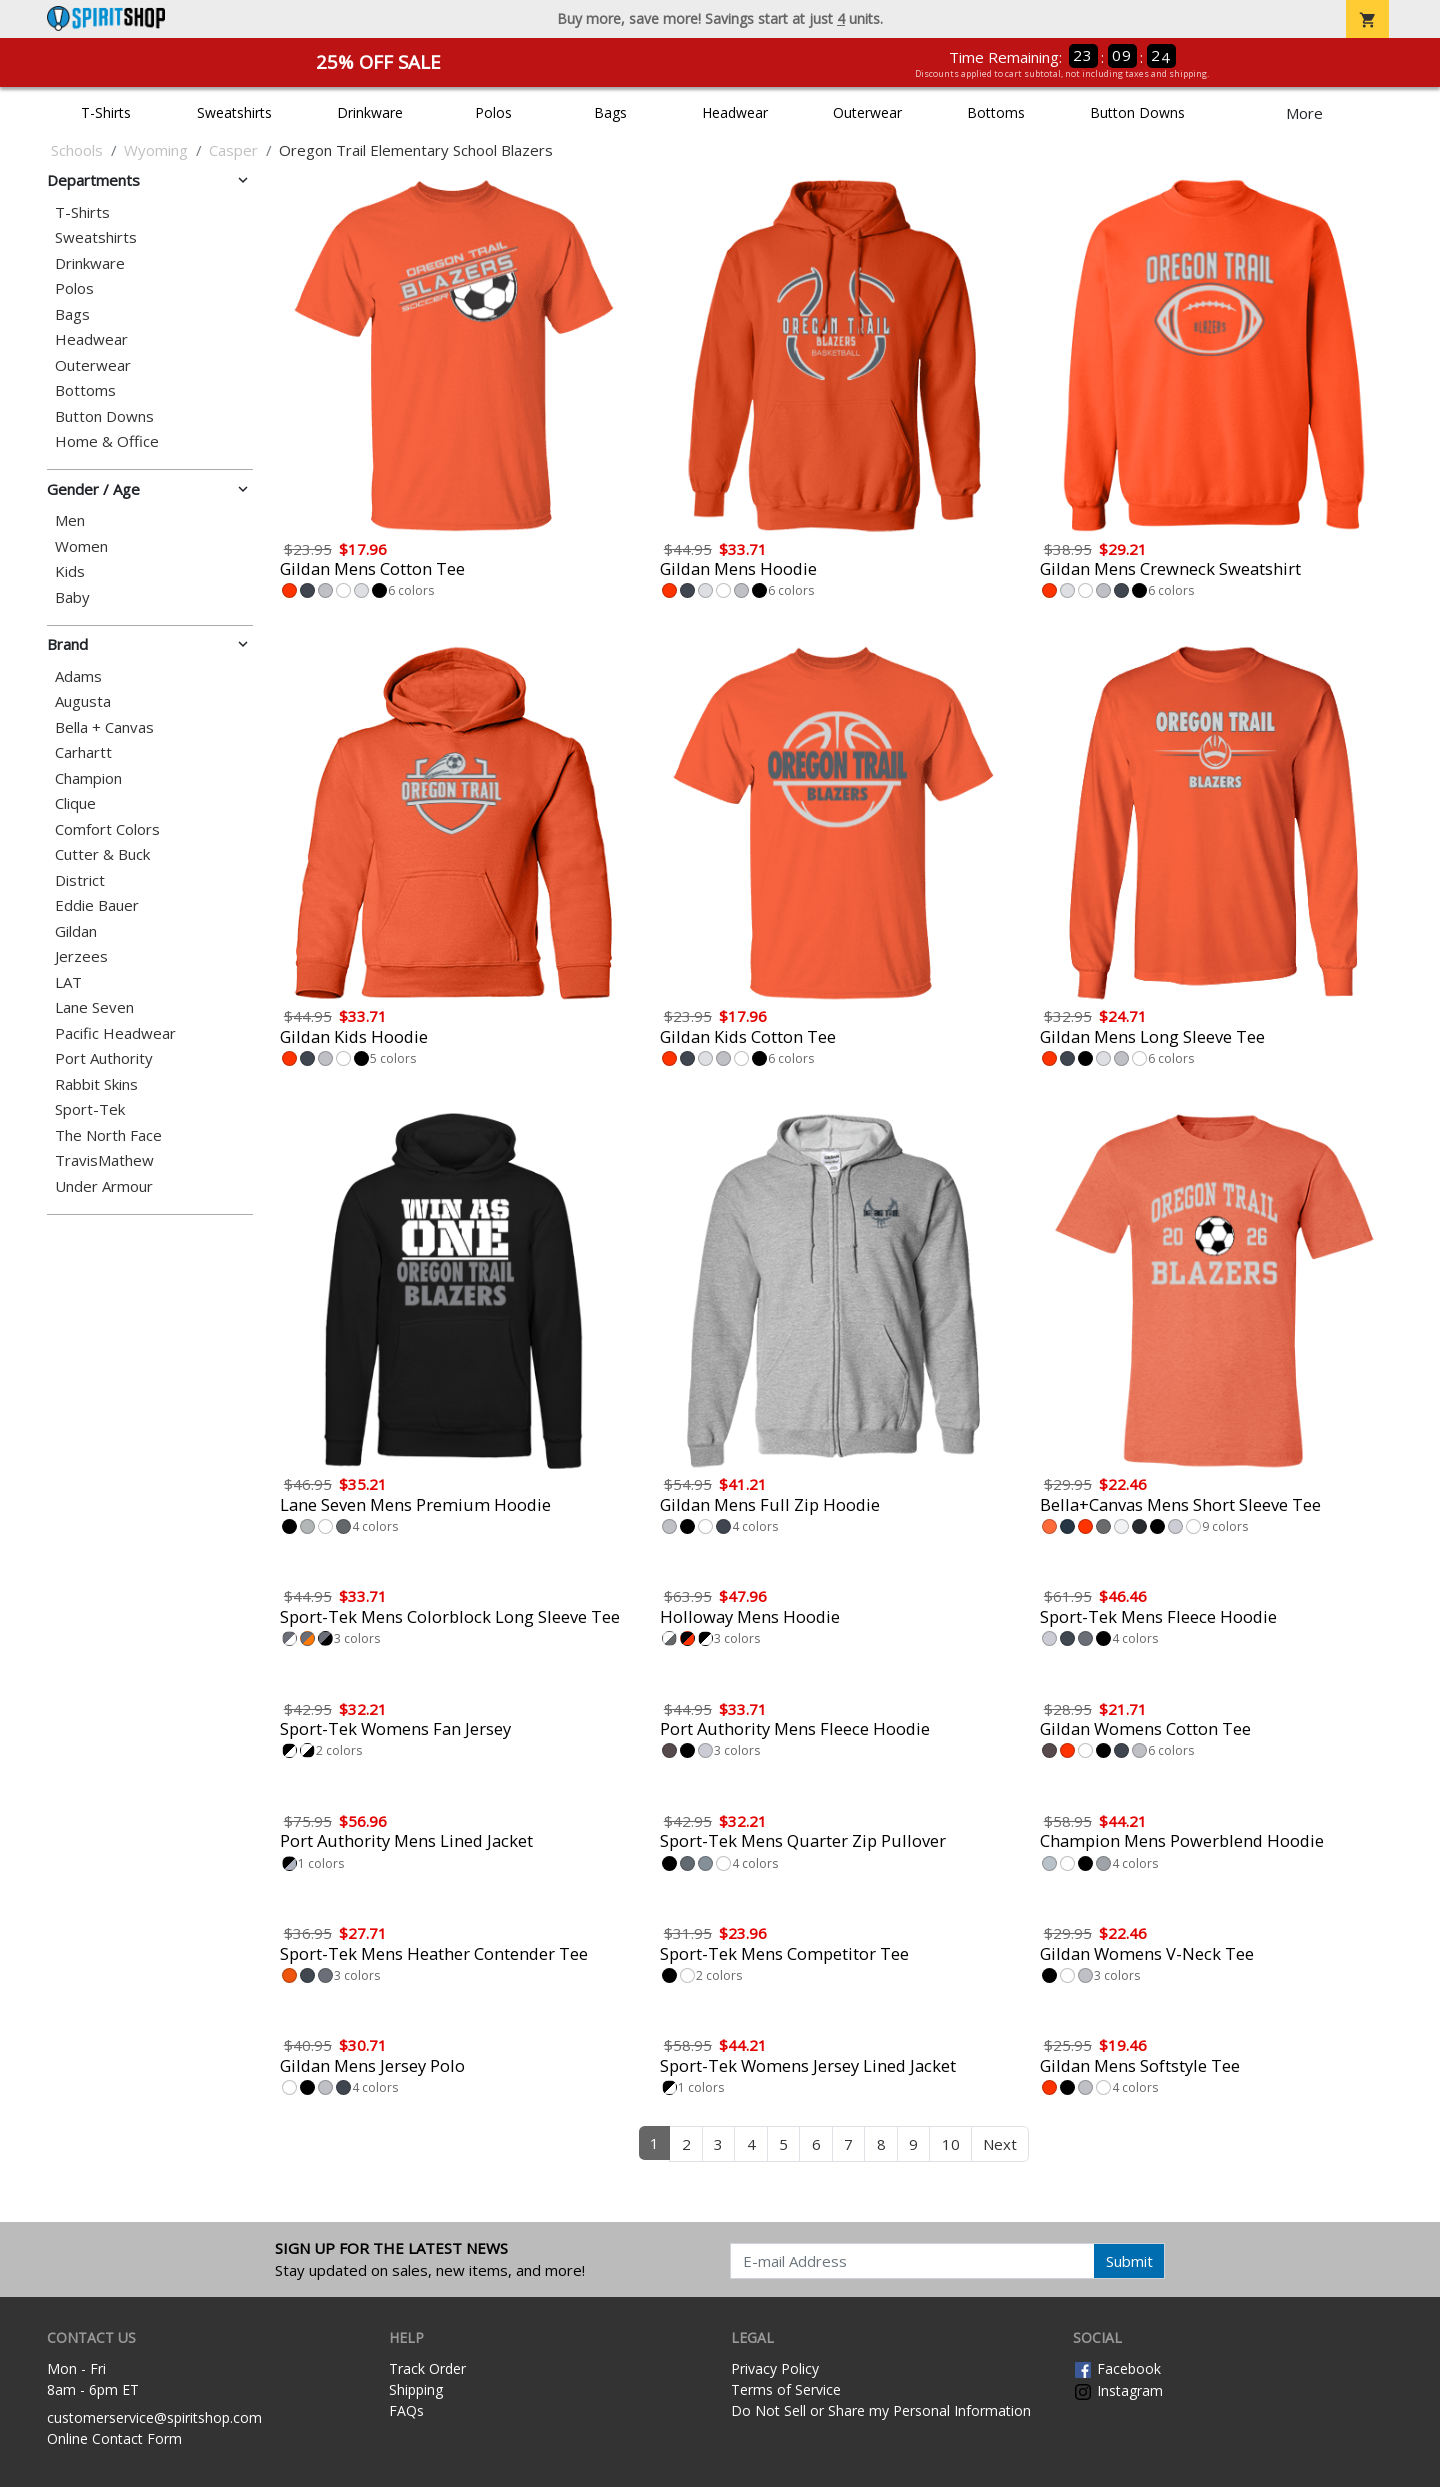  I want to click on Home & Office, so click(107, 441).